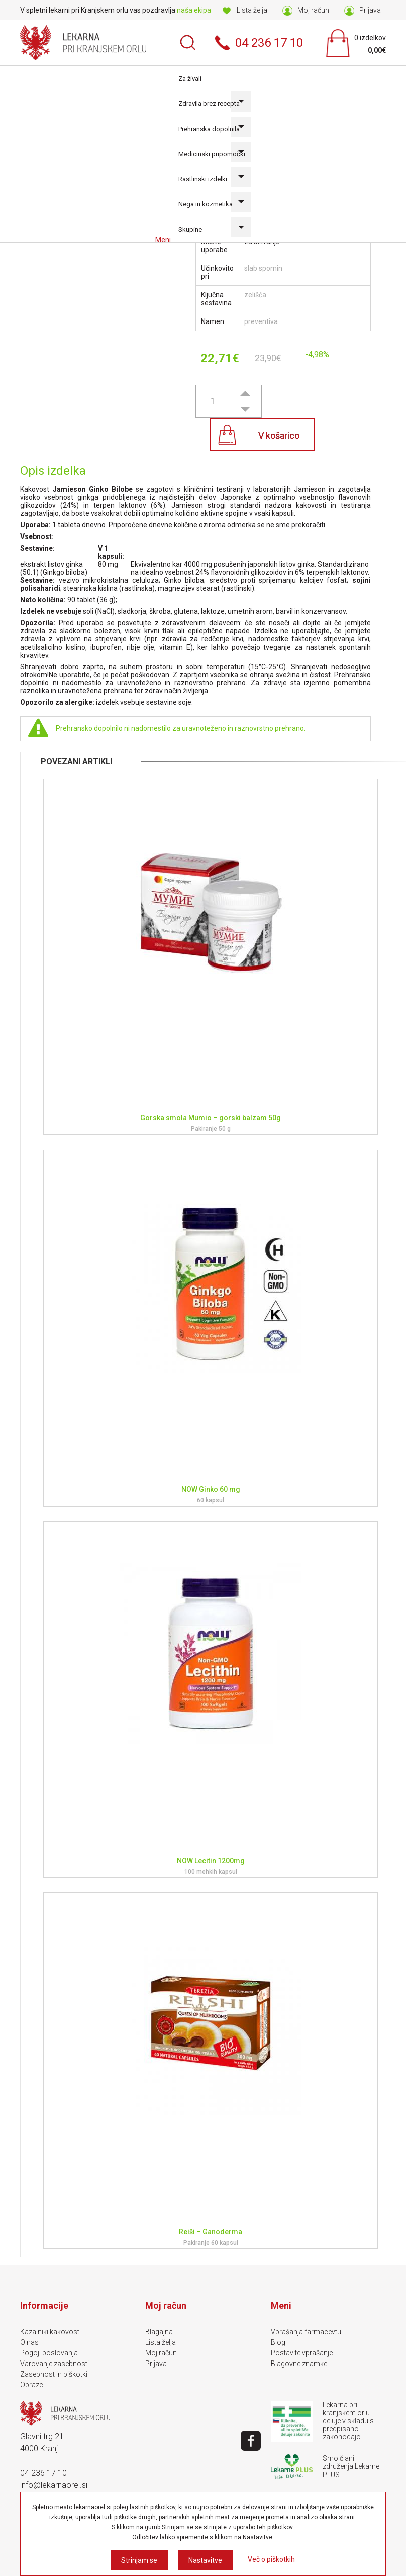  Describe the element at coordinates (212, 401) in the screenshot. I see `[spinbutton]` at that location.